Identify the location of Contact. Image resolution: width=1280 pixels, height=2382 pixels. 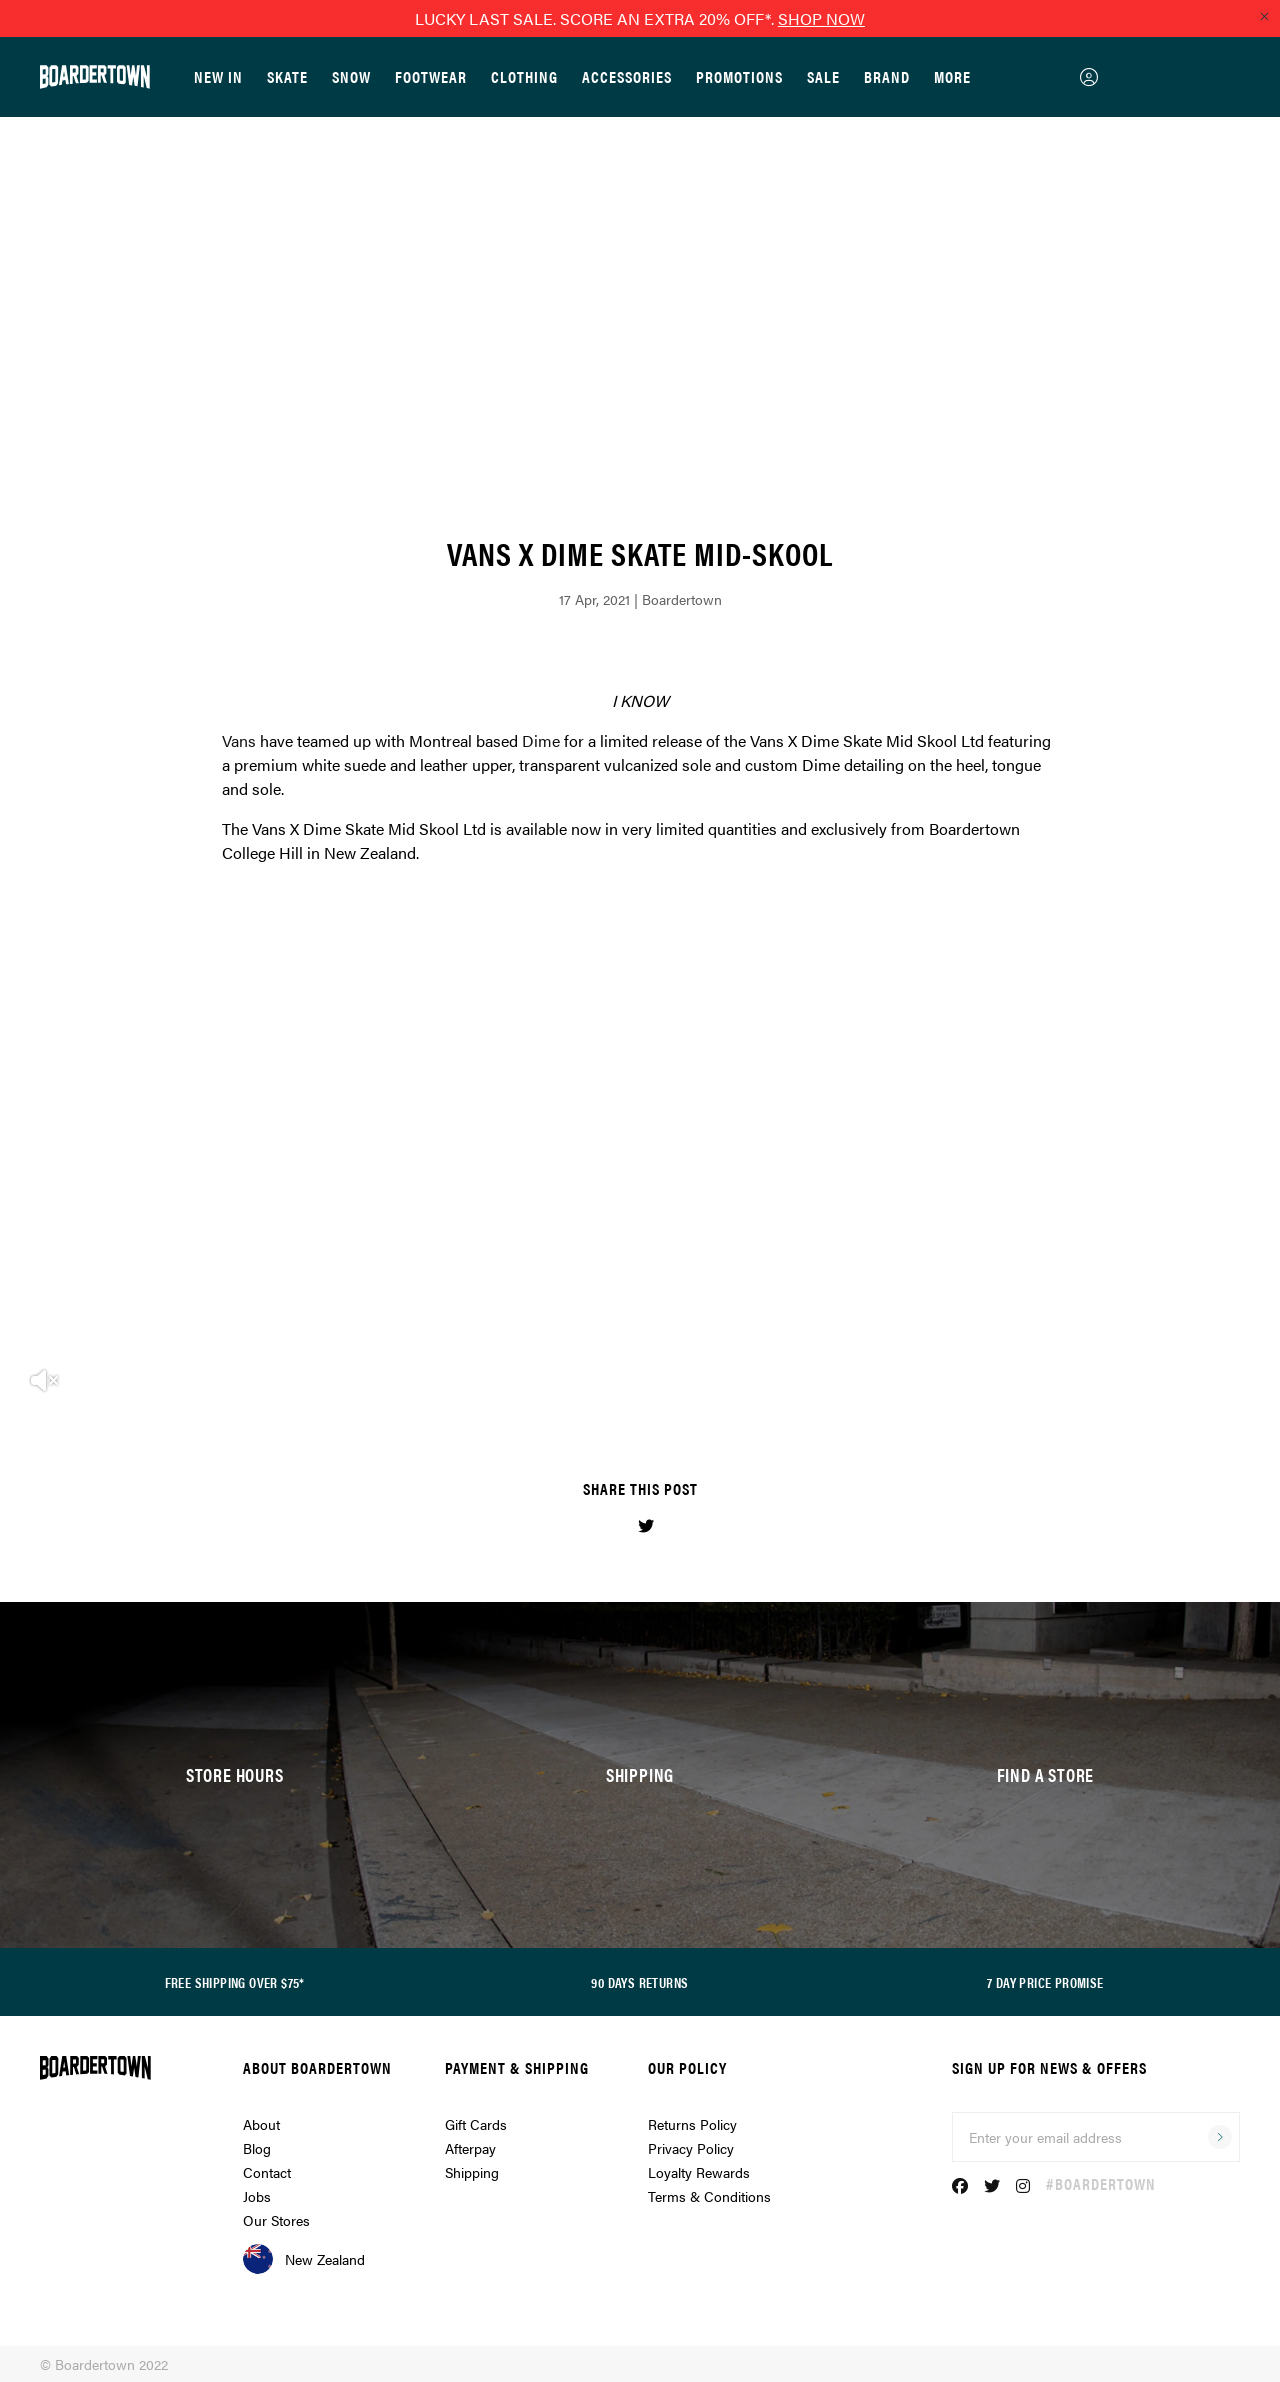
(267, 2172).